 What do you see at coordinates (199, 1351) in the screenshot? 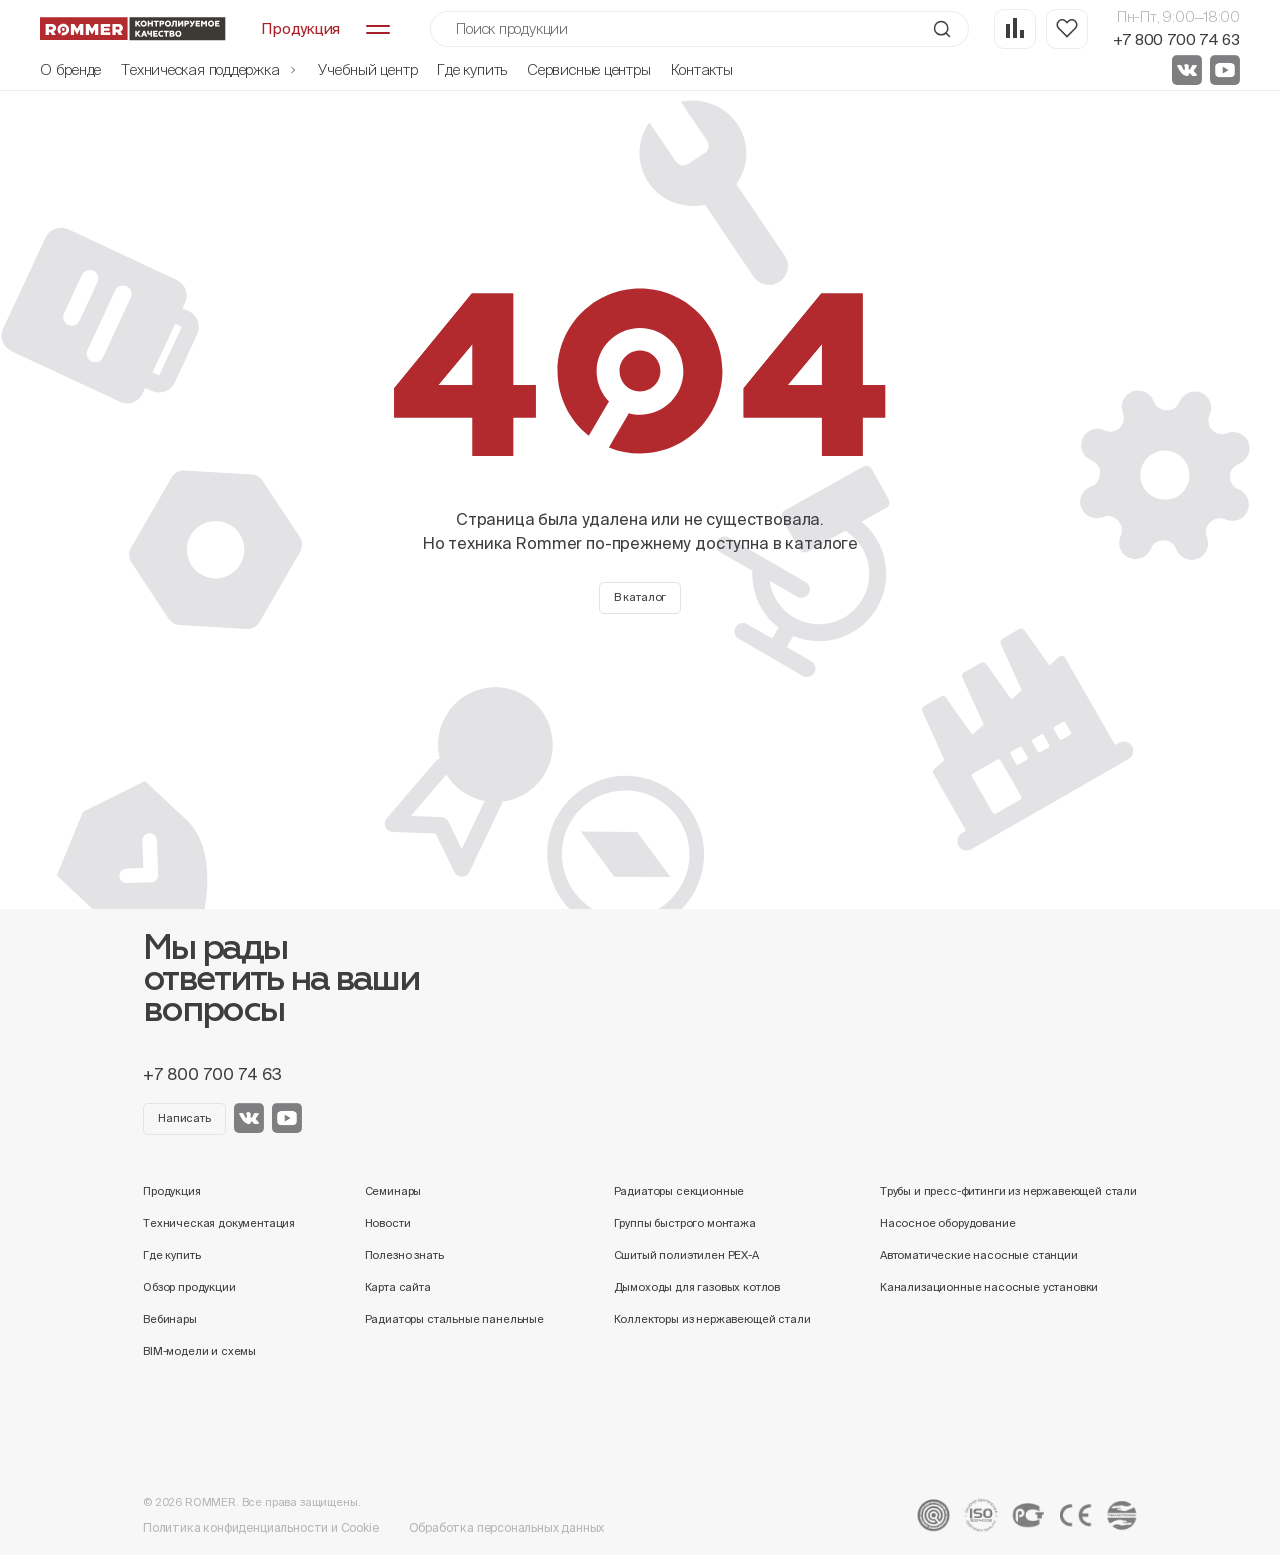
I see `BIM-модели и схемы` at bounding box center [199, 1351].